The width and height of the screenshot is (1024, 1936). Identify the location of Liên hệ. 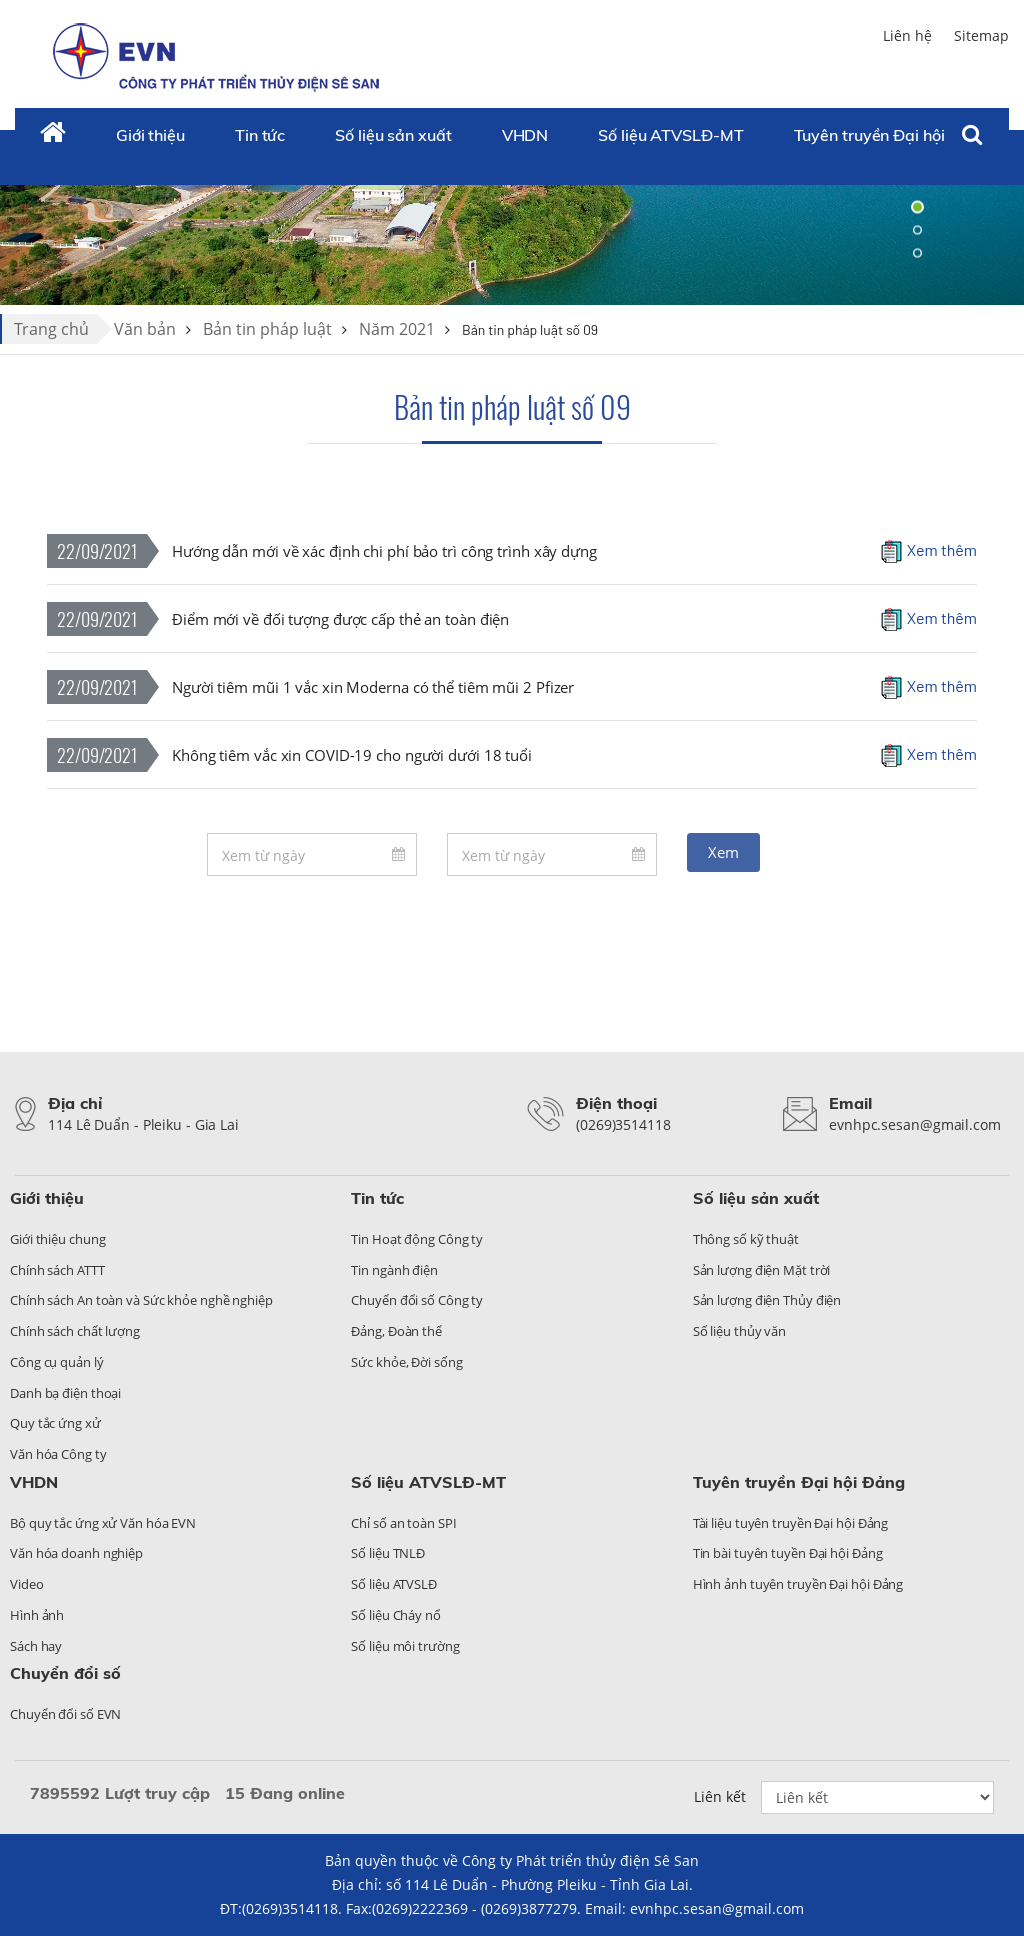
(907, 35).